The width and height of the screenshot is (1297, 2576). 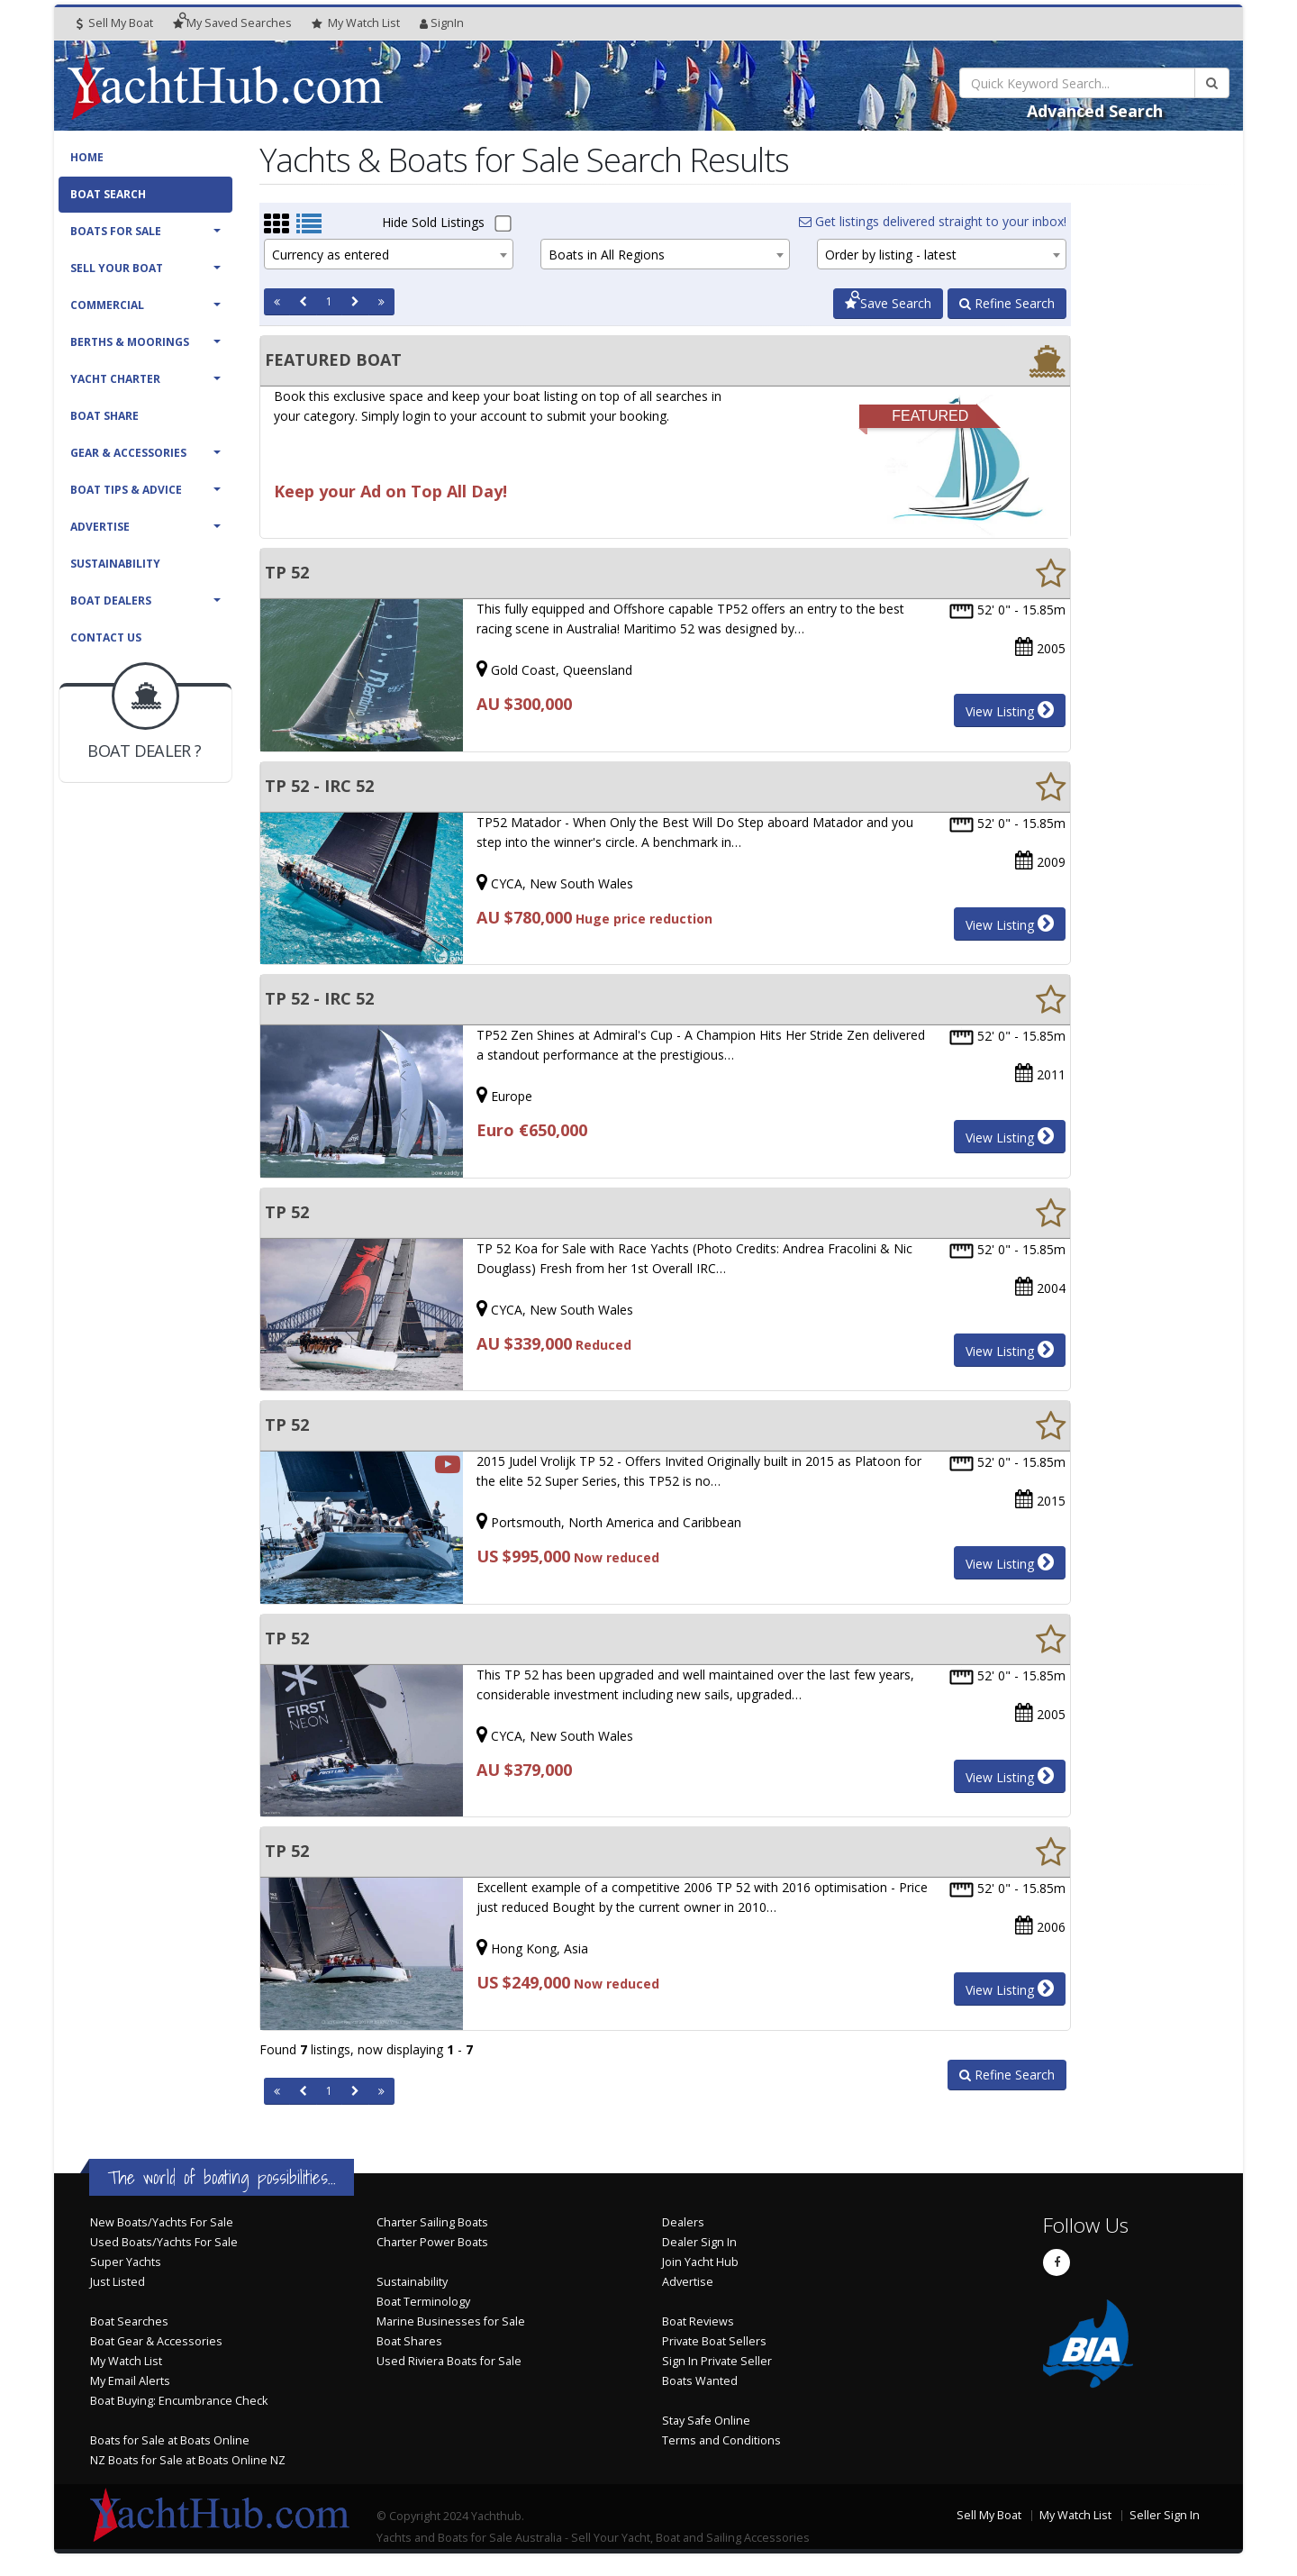 What do you see at coordinates (169, 2440) in the screenshot?
I see `Boats for Sale at Boats Online` at bounding box center [169, 2440].